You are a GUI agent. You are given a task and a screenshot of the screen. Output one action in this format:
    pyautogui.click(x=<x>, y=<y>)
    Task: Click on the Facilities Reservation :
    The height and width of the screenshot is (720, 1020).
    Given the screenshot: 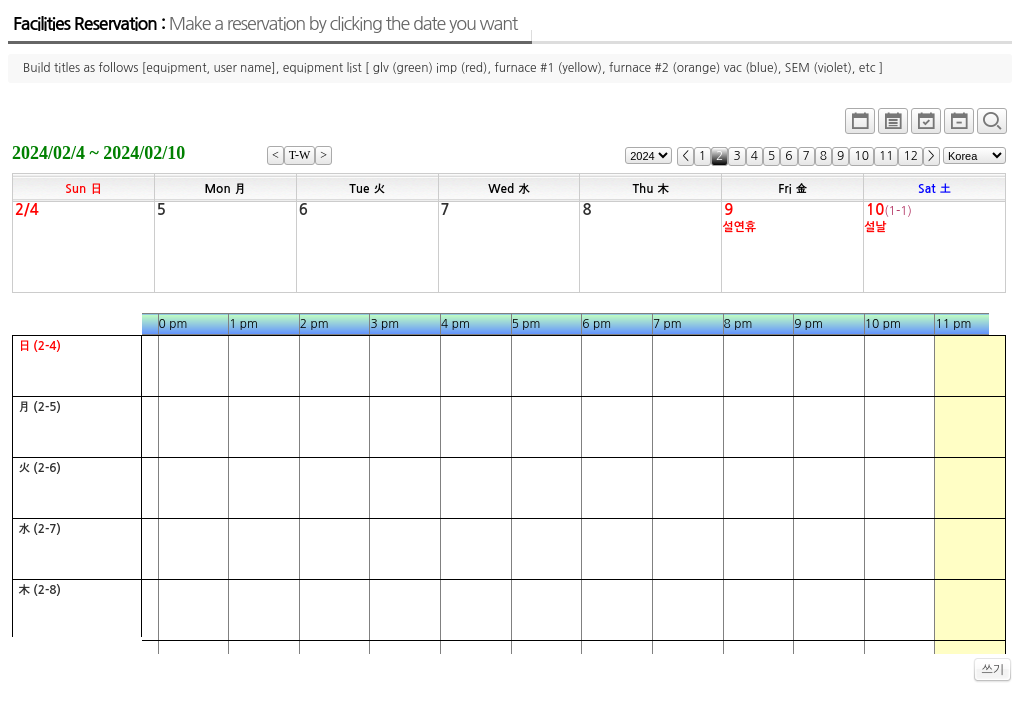 What is the action you would take?
    pyautogui.click(x=265, y=24)
    